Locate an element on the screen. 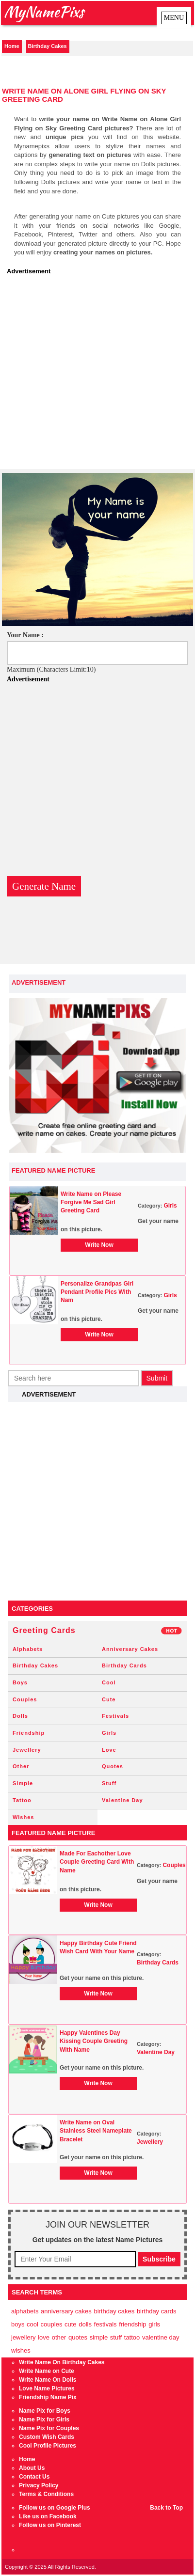 The height and width of the screenshot is (2576, 195). Home is located at coordinates (11, 46).